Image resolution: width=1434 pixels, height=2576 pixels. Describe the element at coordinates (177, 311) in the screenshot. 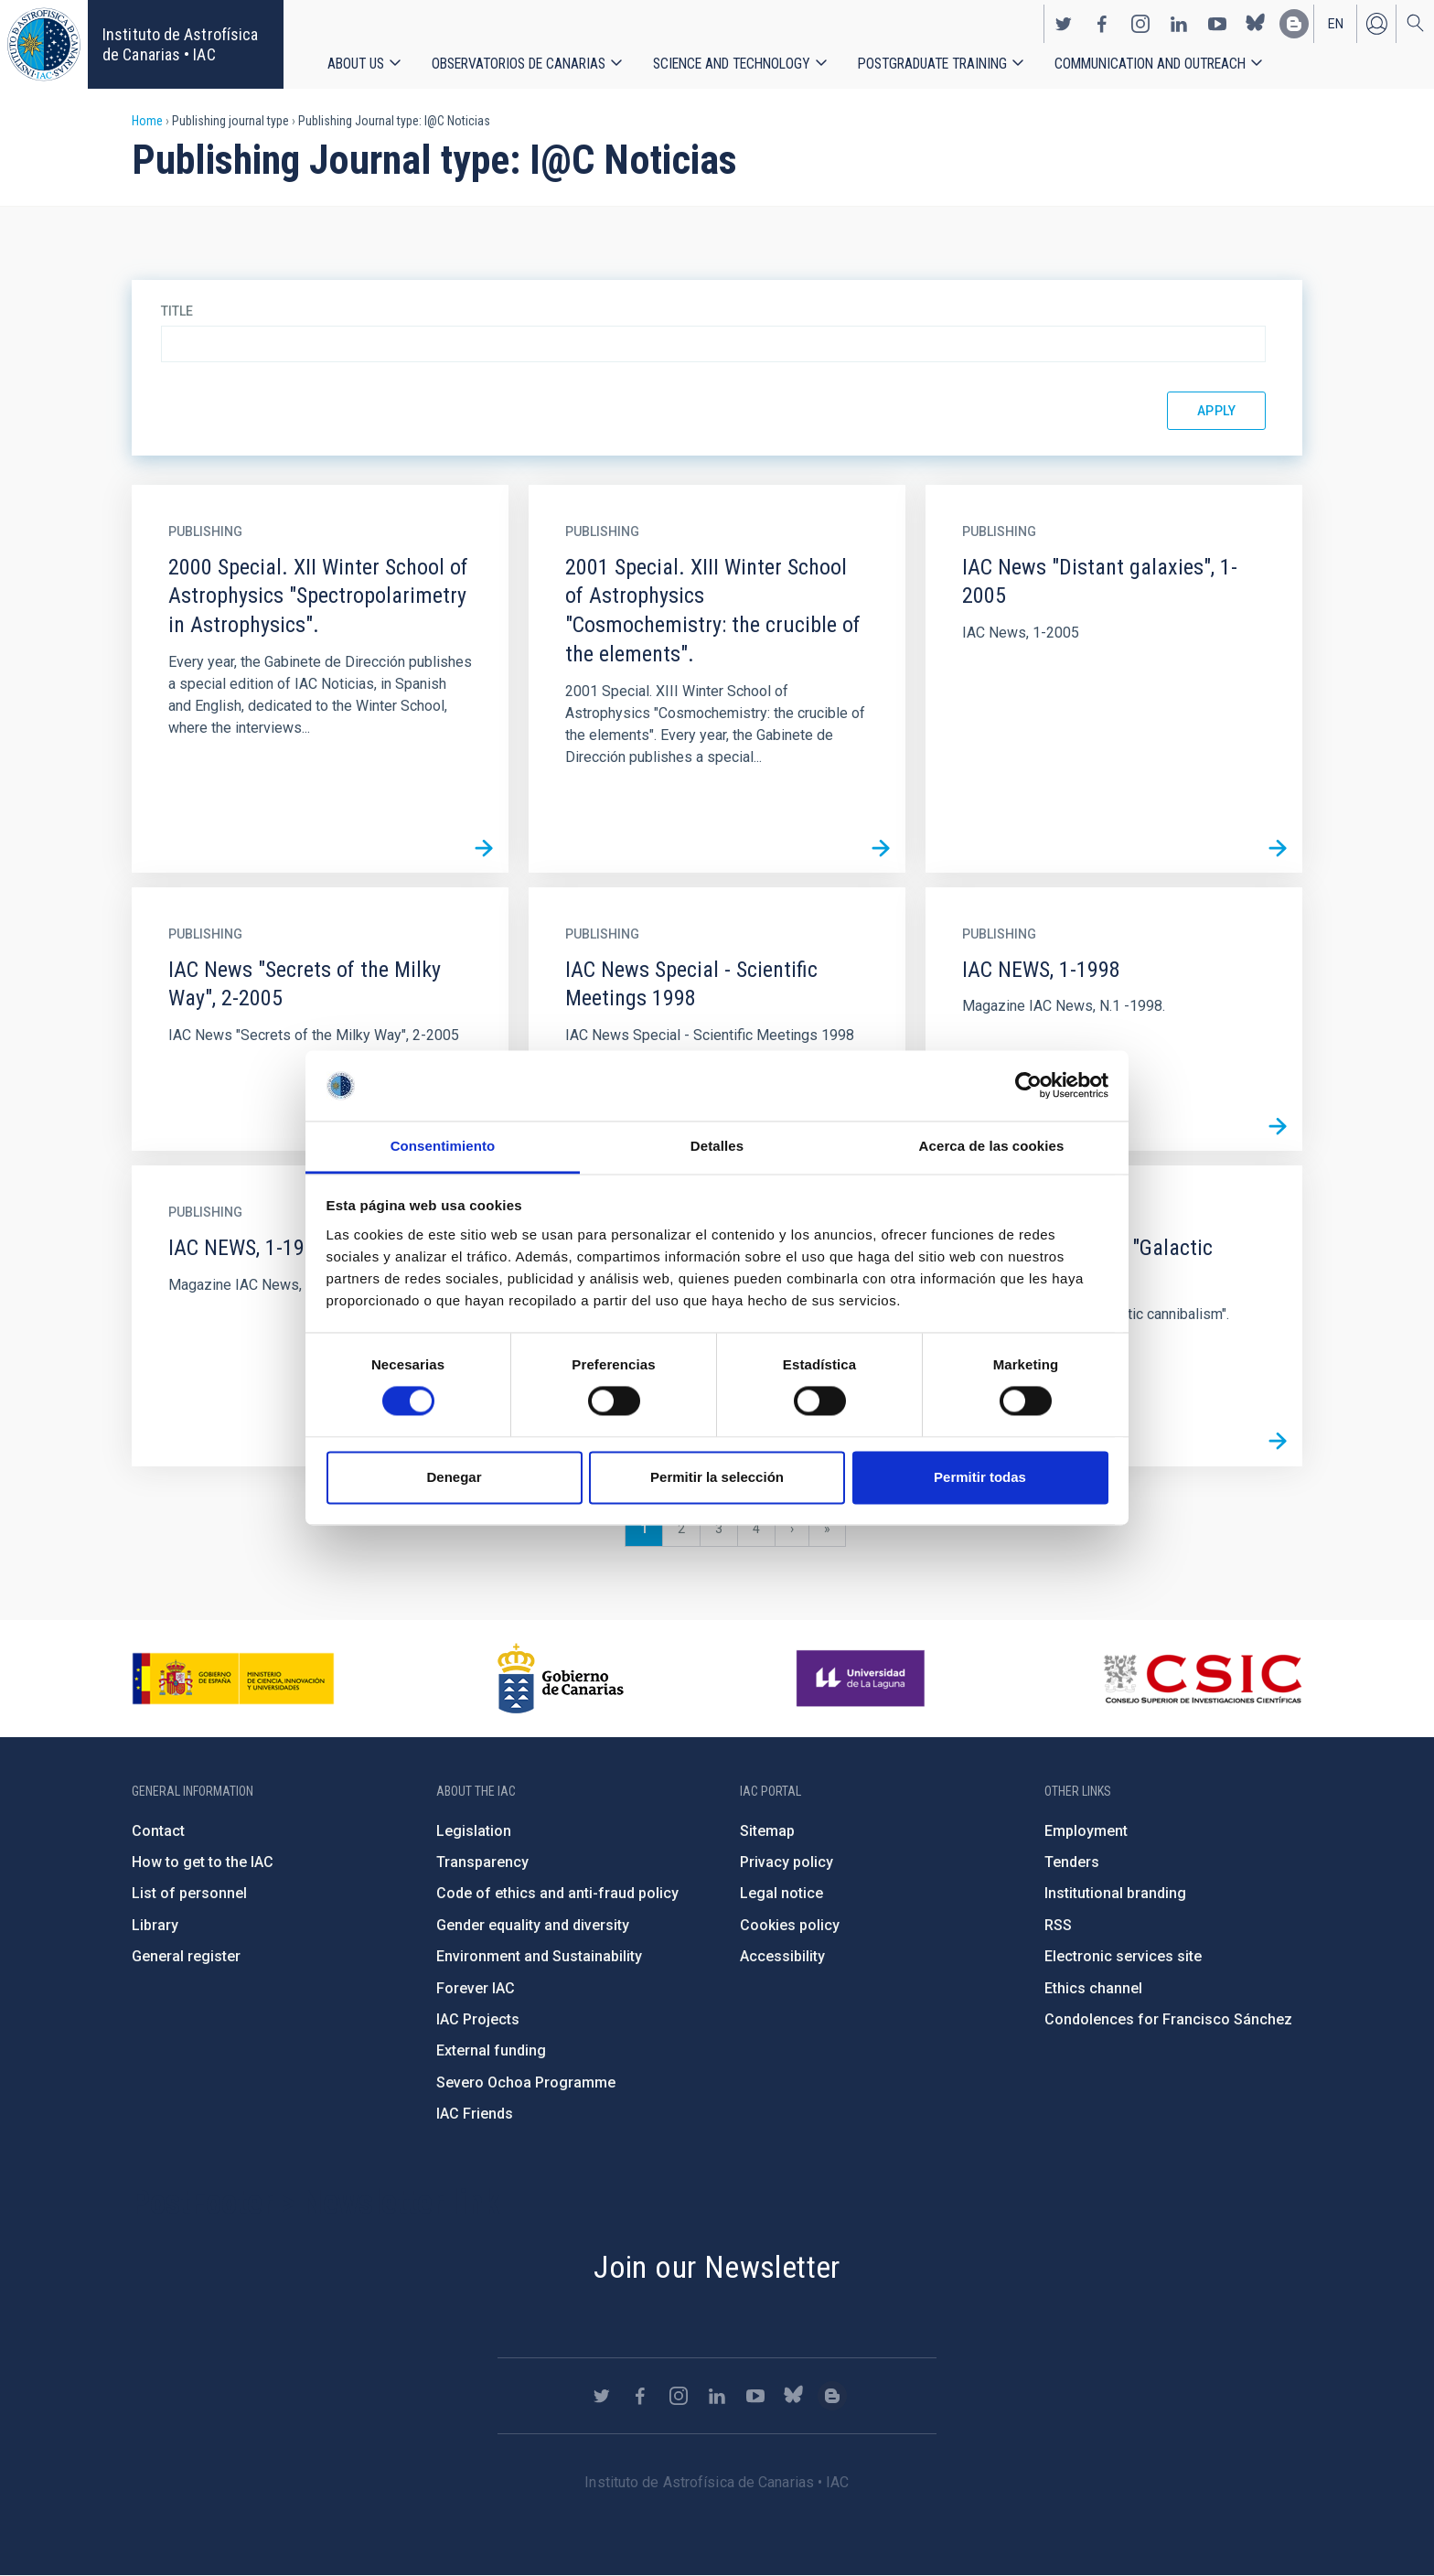

I see `Title` at that location.